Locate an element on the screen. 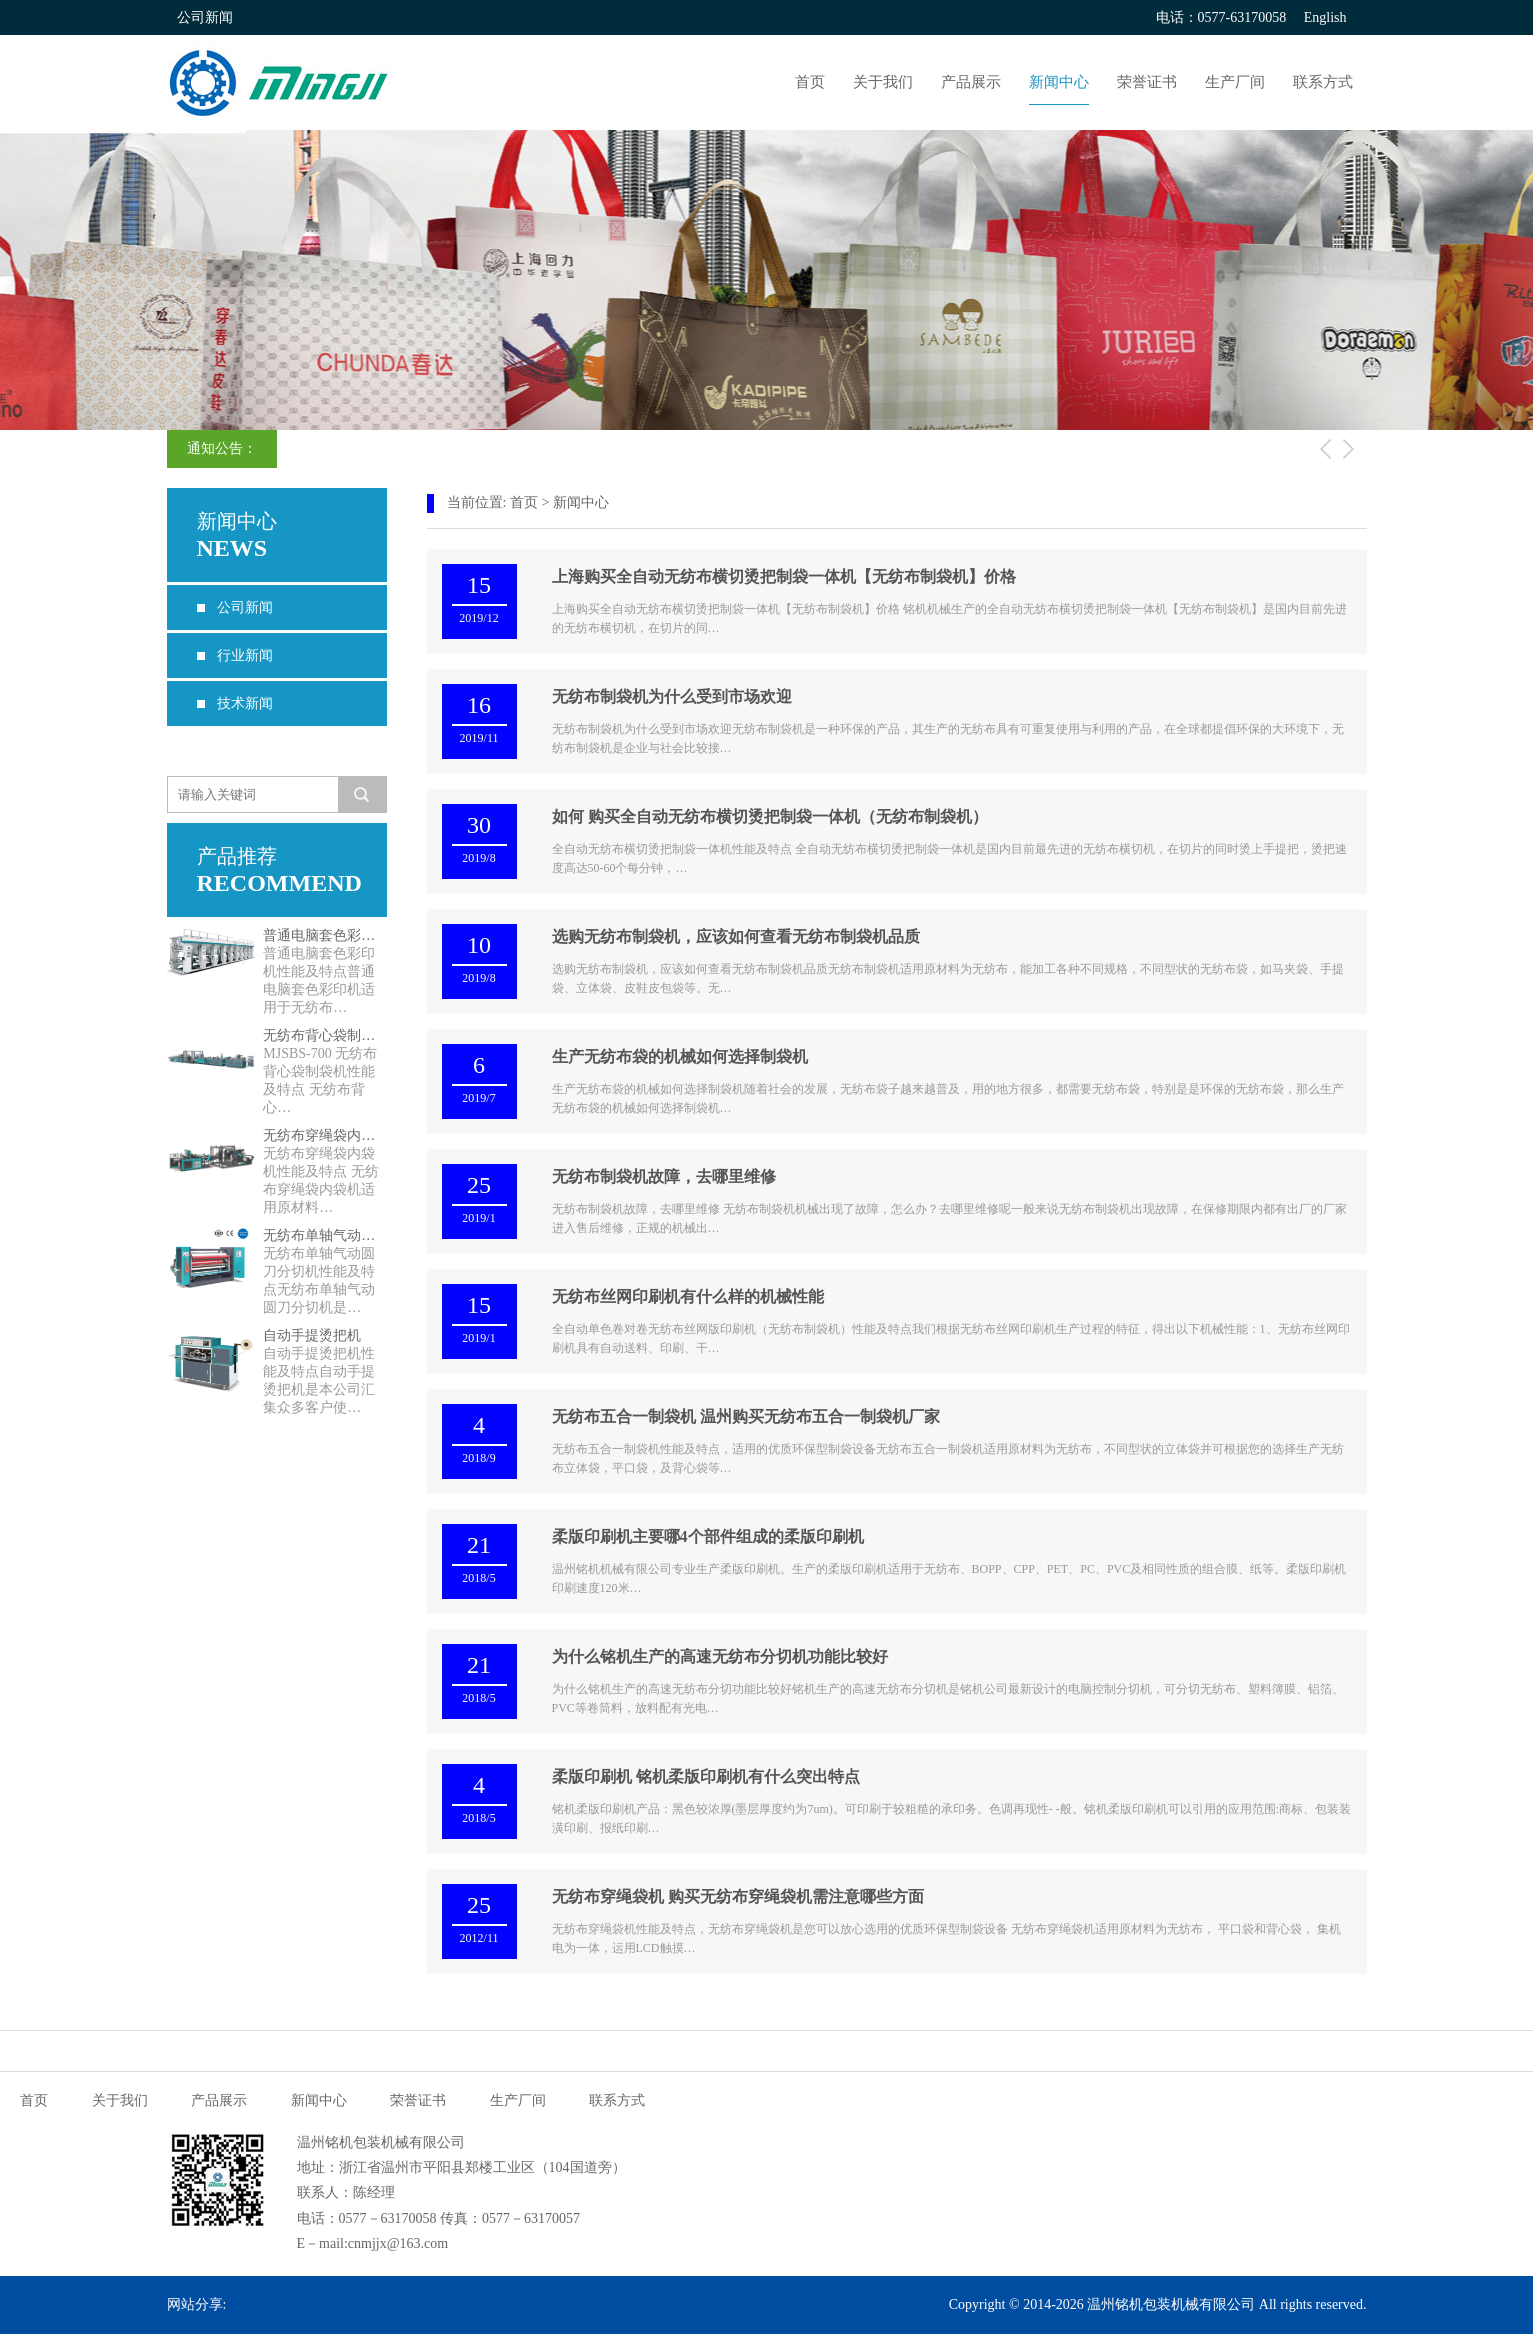 The height and width of the screenshot is (2334, 1533). 无纺布五合一制袋机 温州购买无纺布五合一制袋机厂家 is located at coordinates (746, 1416).